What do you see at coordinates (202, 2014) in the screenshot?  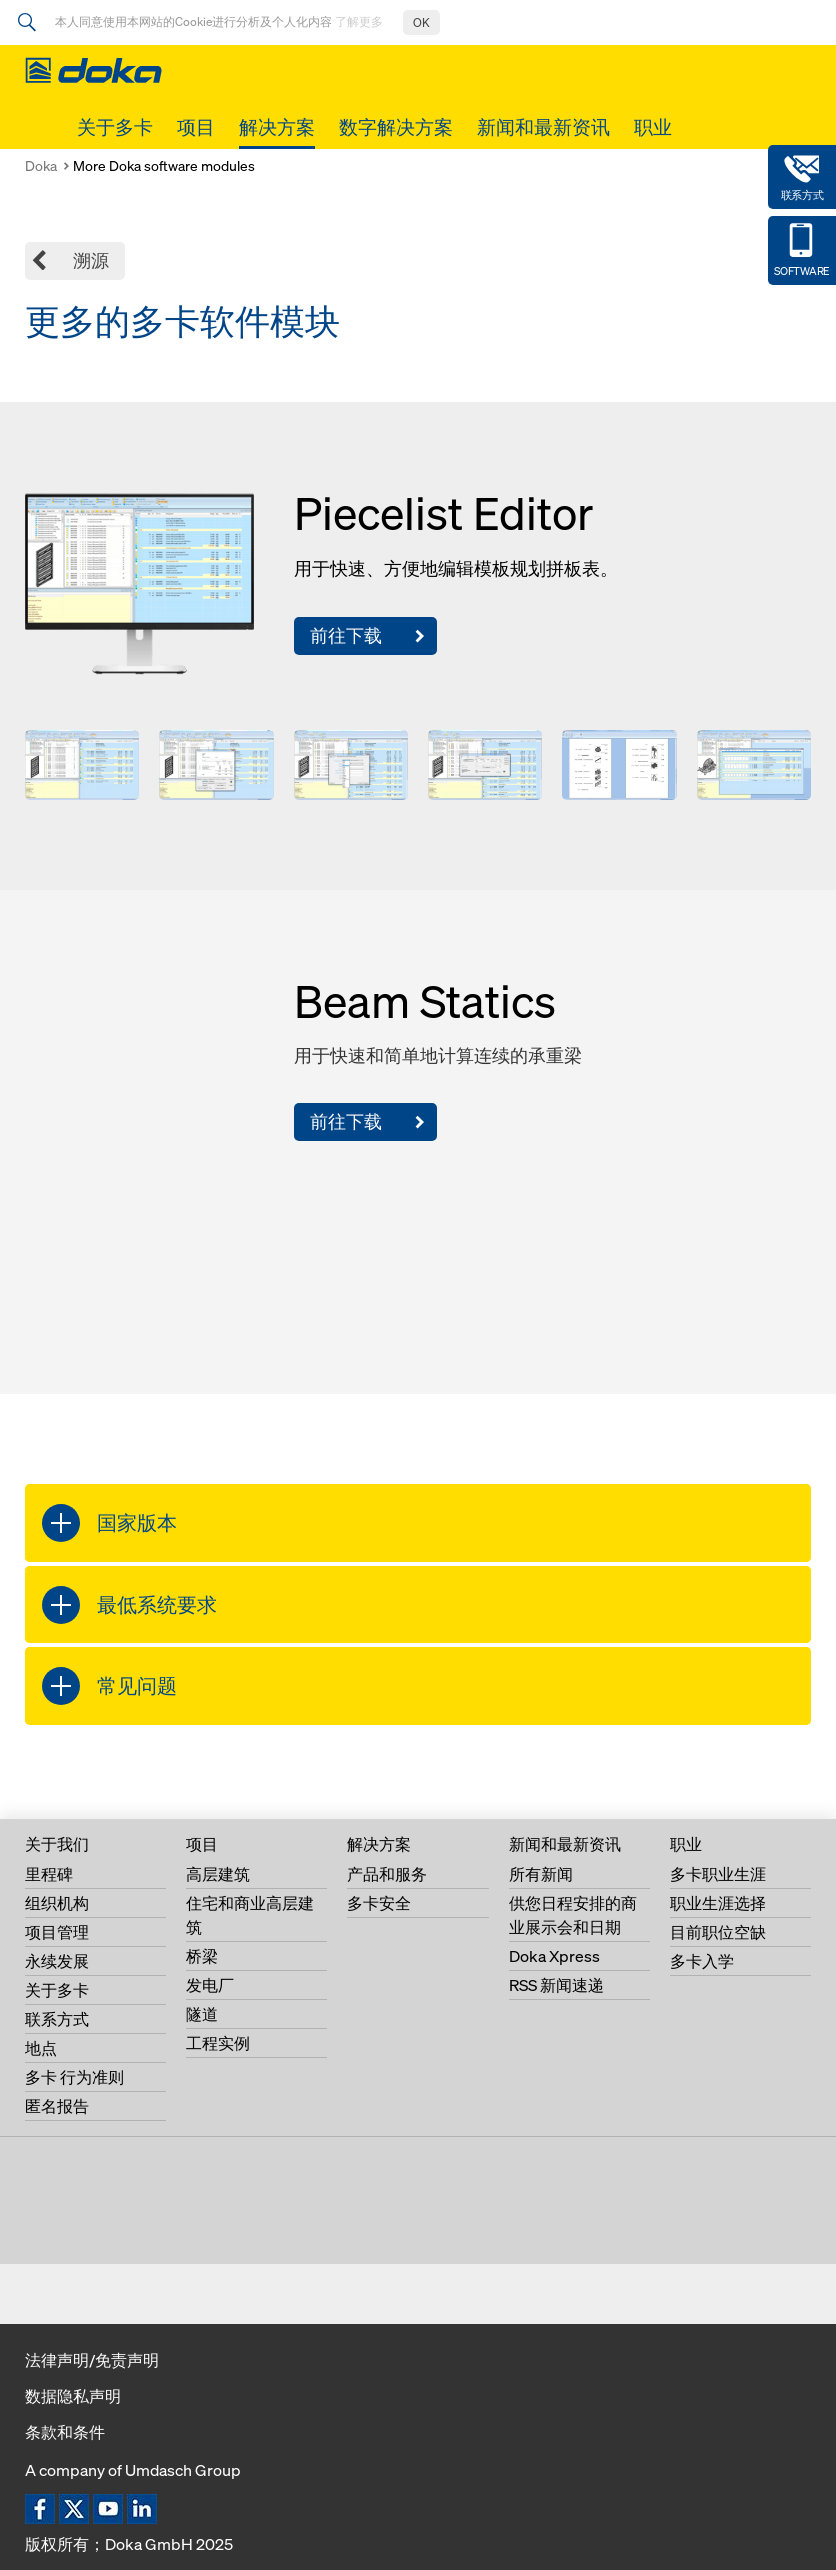 I see `隧道` at bounding box center [202, 2014].